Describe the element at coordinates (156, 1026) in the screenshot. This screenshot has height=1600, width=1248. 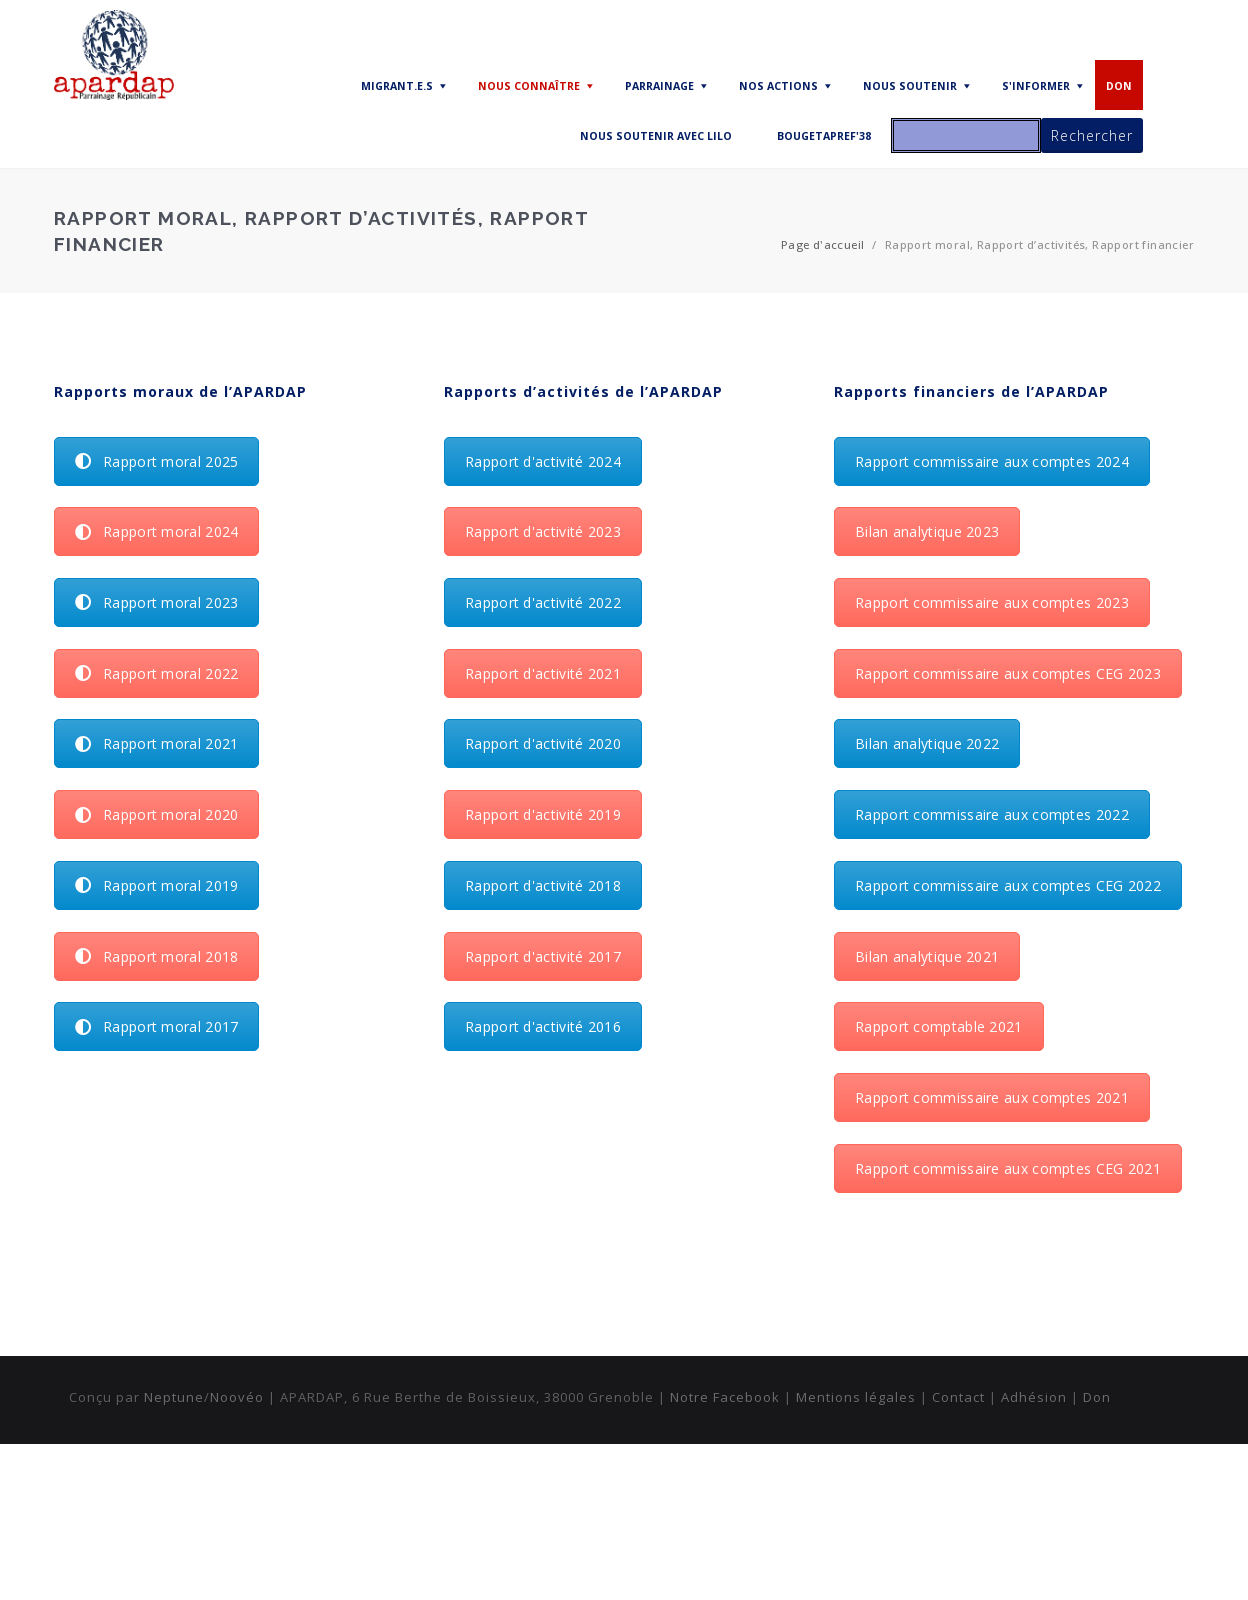
I see `Rapport moral 2017` at that location.